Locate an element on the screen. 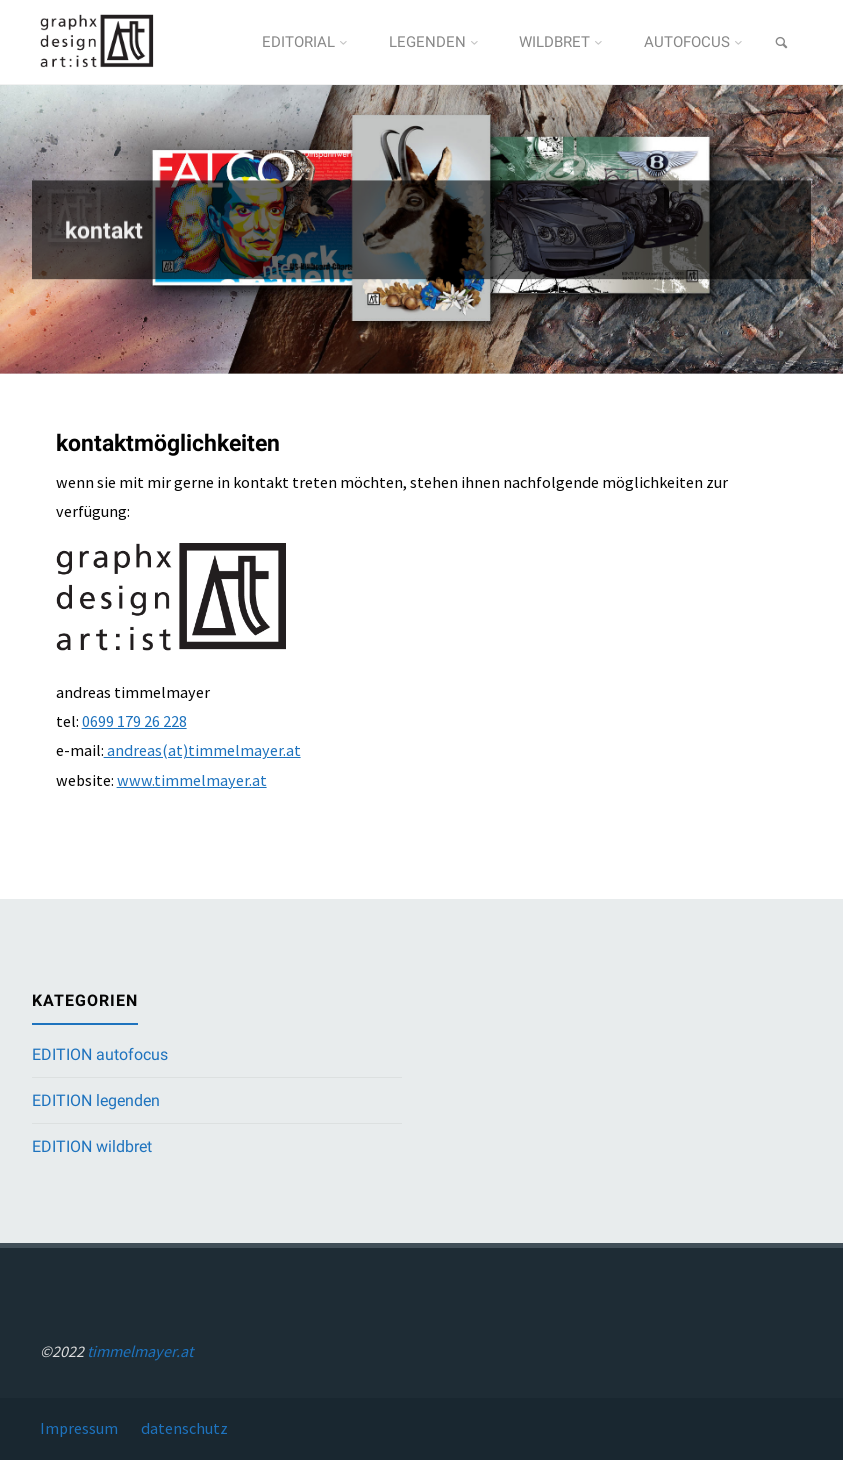 The width and height of the screenshot is (843, 1460). EDITION wildbret is located at coordinates (92, 1146).